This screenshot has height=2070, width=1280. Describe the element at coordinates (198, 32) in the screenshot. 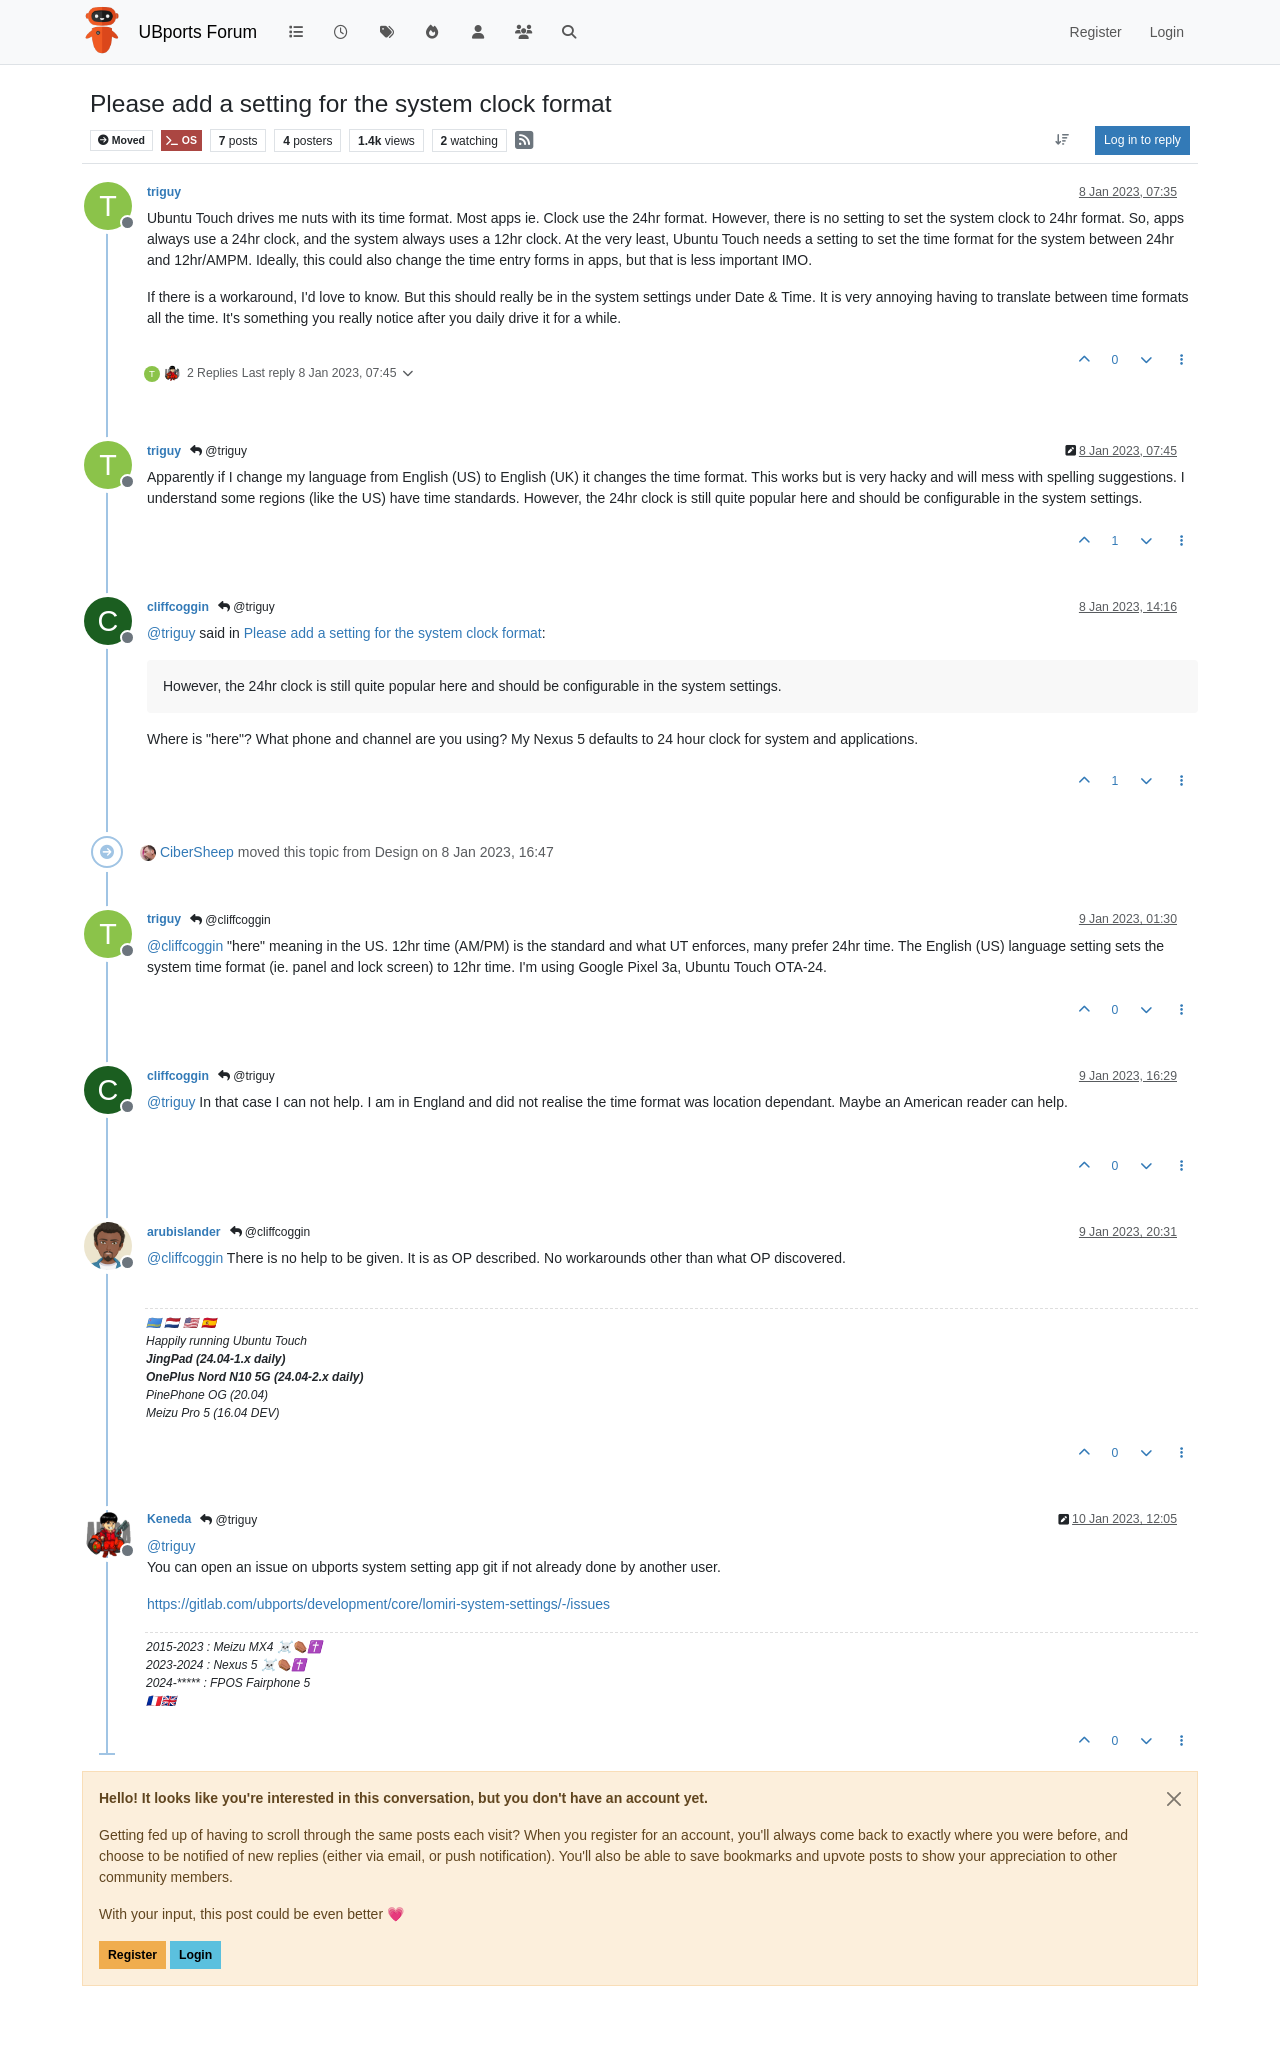

I see `UBports Forum` at that location.